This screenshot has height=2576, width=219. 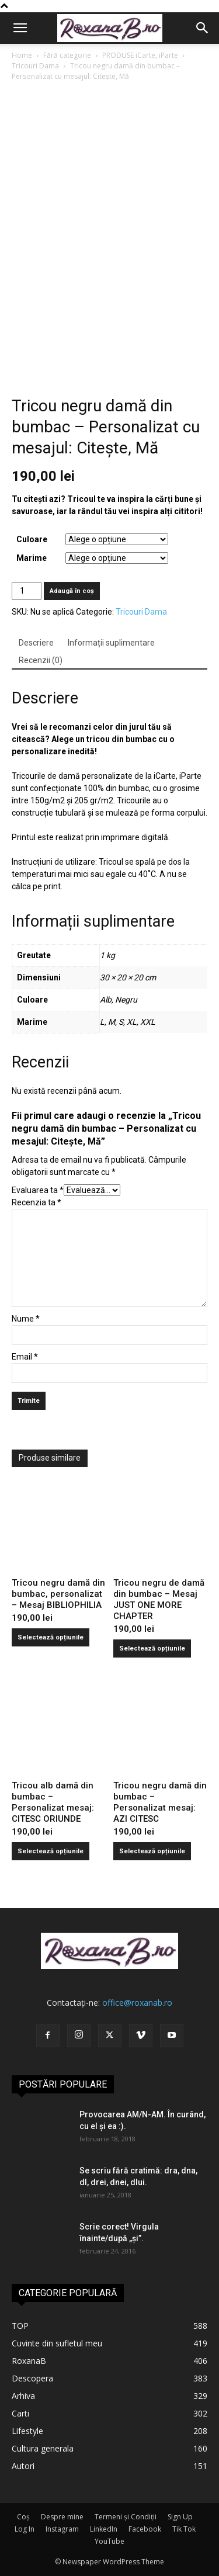 I want to click on Log In, so click(x=24, y=2529).